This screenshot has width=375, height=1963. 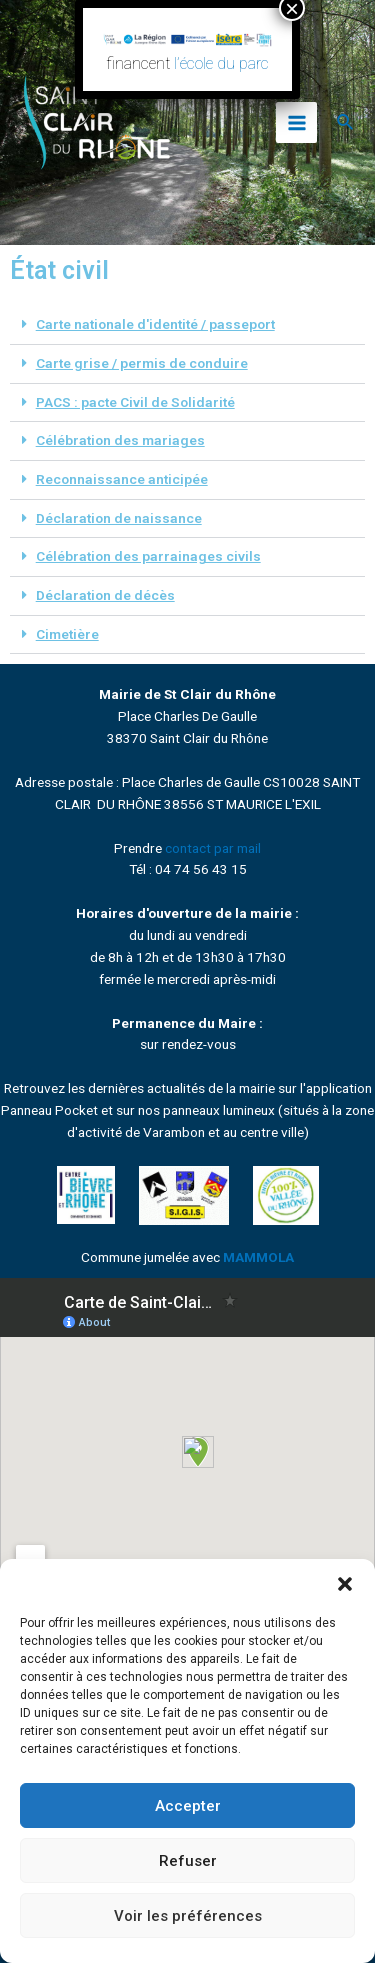 I want to click on [button], so click(x=345, y=1584).